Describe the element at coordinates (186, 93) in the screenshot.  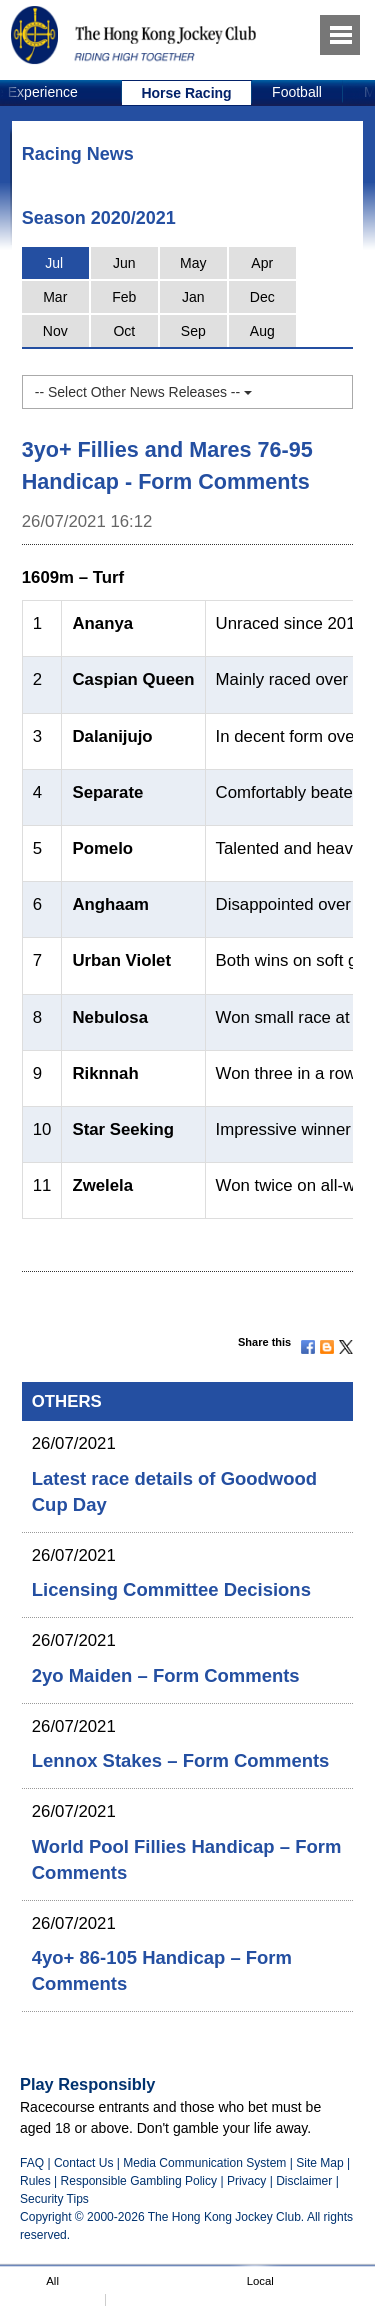
I see `Horse Racing` at that location.